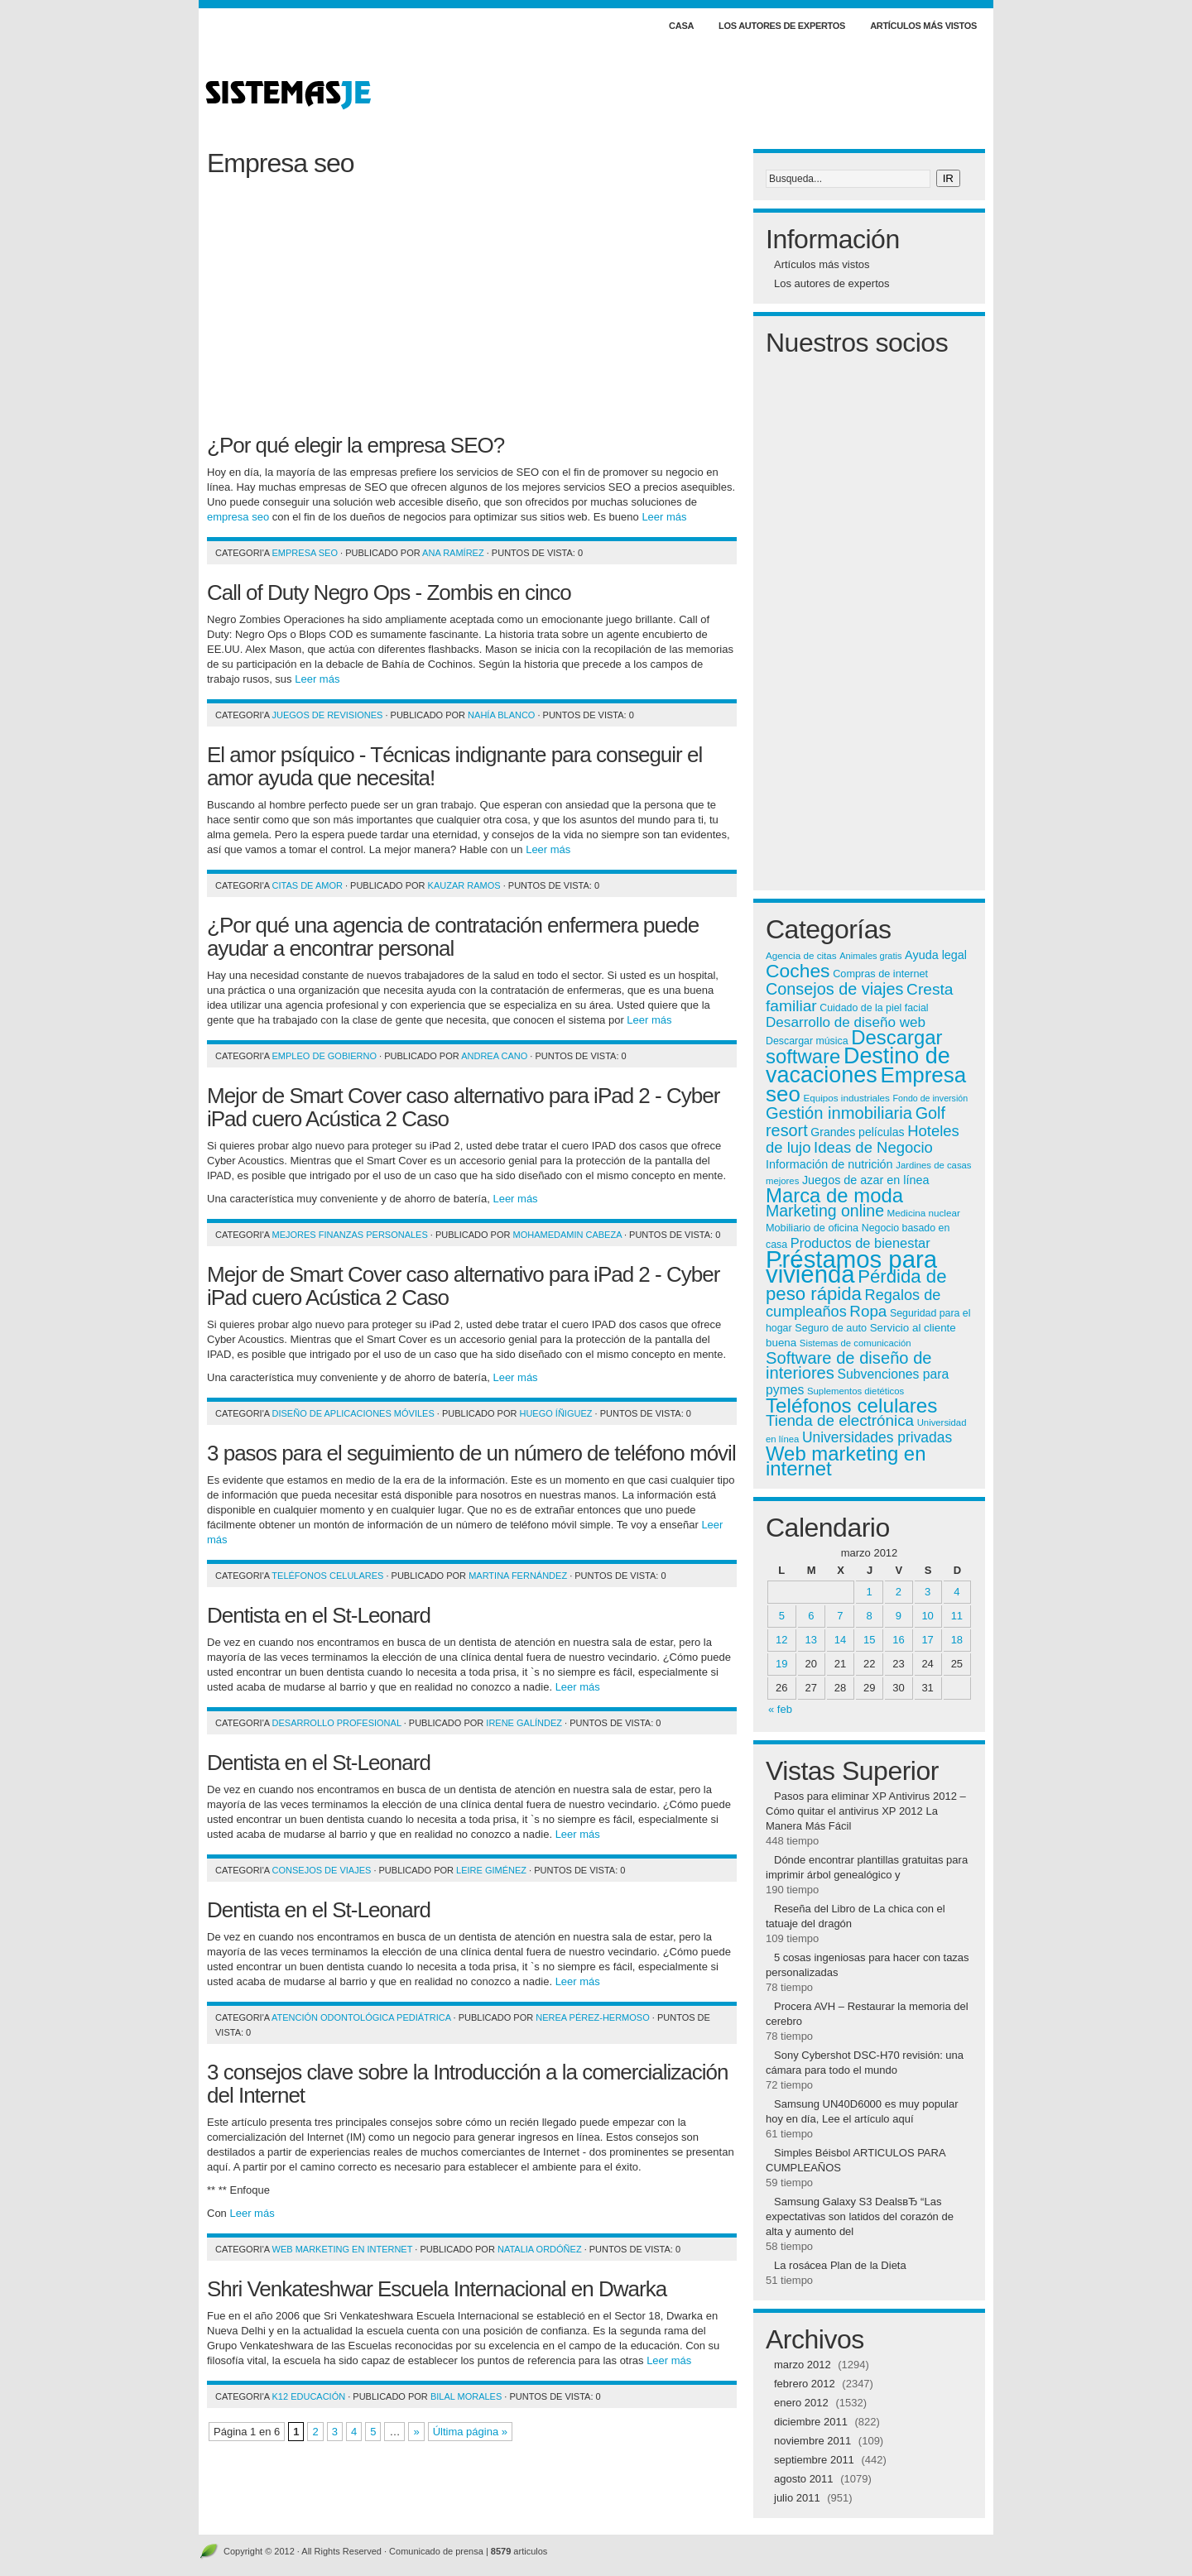 This screenshot has width=1192, height=2576. What do you see at coordinates (453, 937) in the screenshot?
I see `¿Por qué una agencia de contratación enfermera puede ayudar a encontrar personal` at bounding box center [453, 937].